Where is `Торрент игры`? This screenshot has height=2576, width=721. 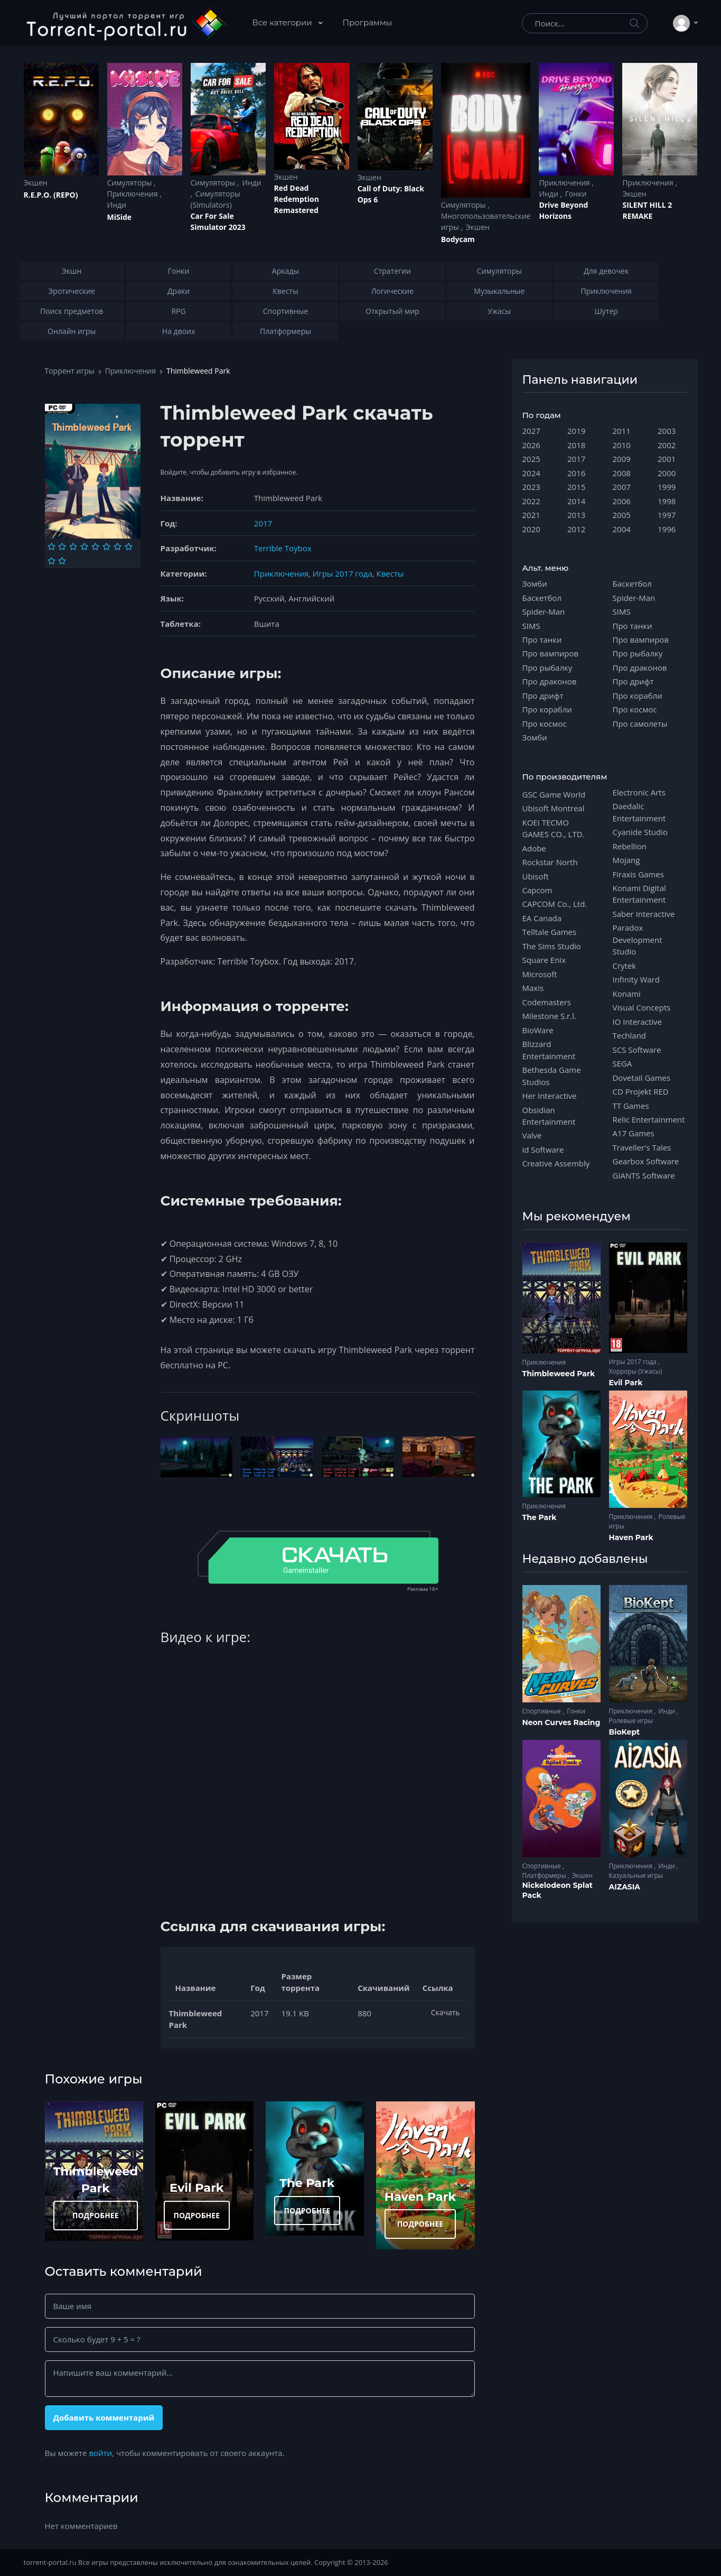
Торрент игры is located at coordinates (70, 371).